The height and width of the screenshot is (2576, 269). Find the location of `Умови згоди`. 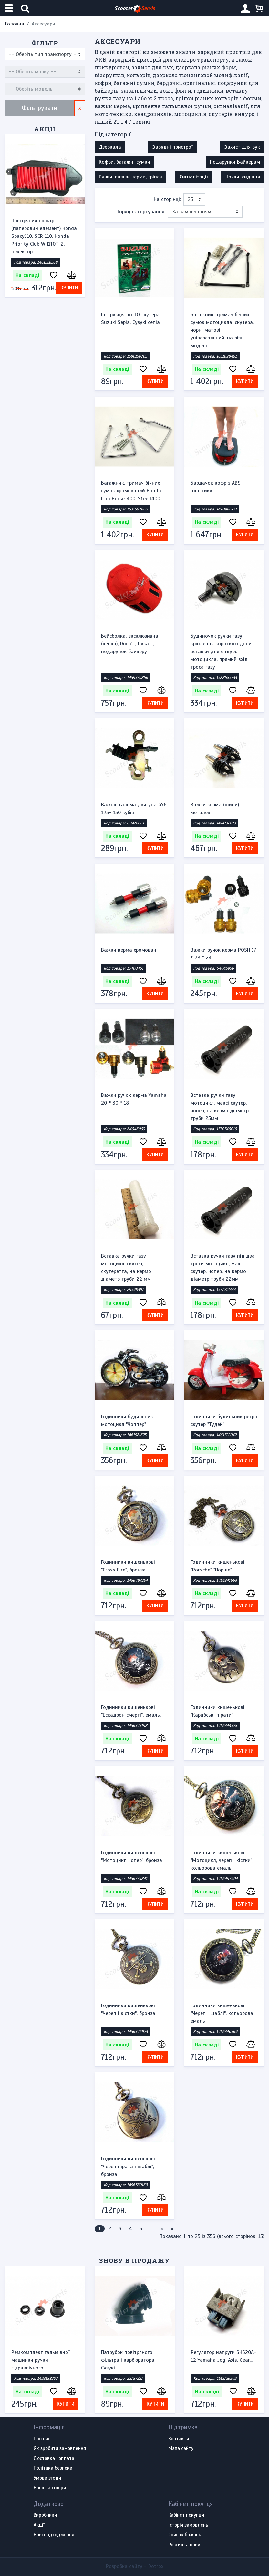

Умови згоди is located at coordinates (47, 2478).